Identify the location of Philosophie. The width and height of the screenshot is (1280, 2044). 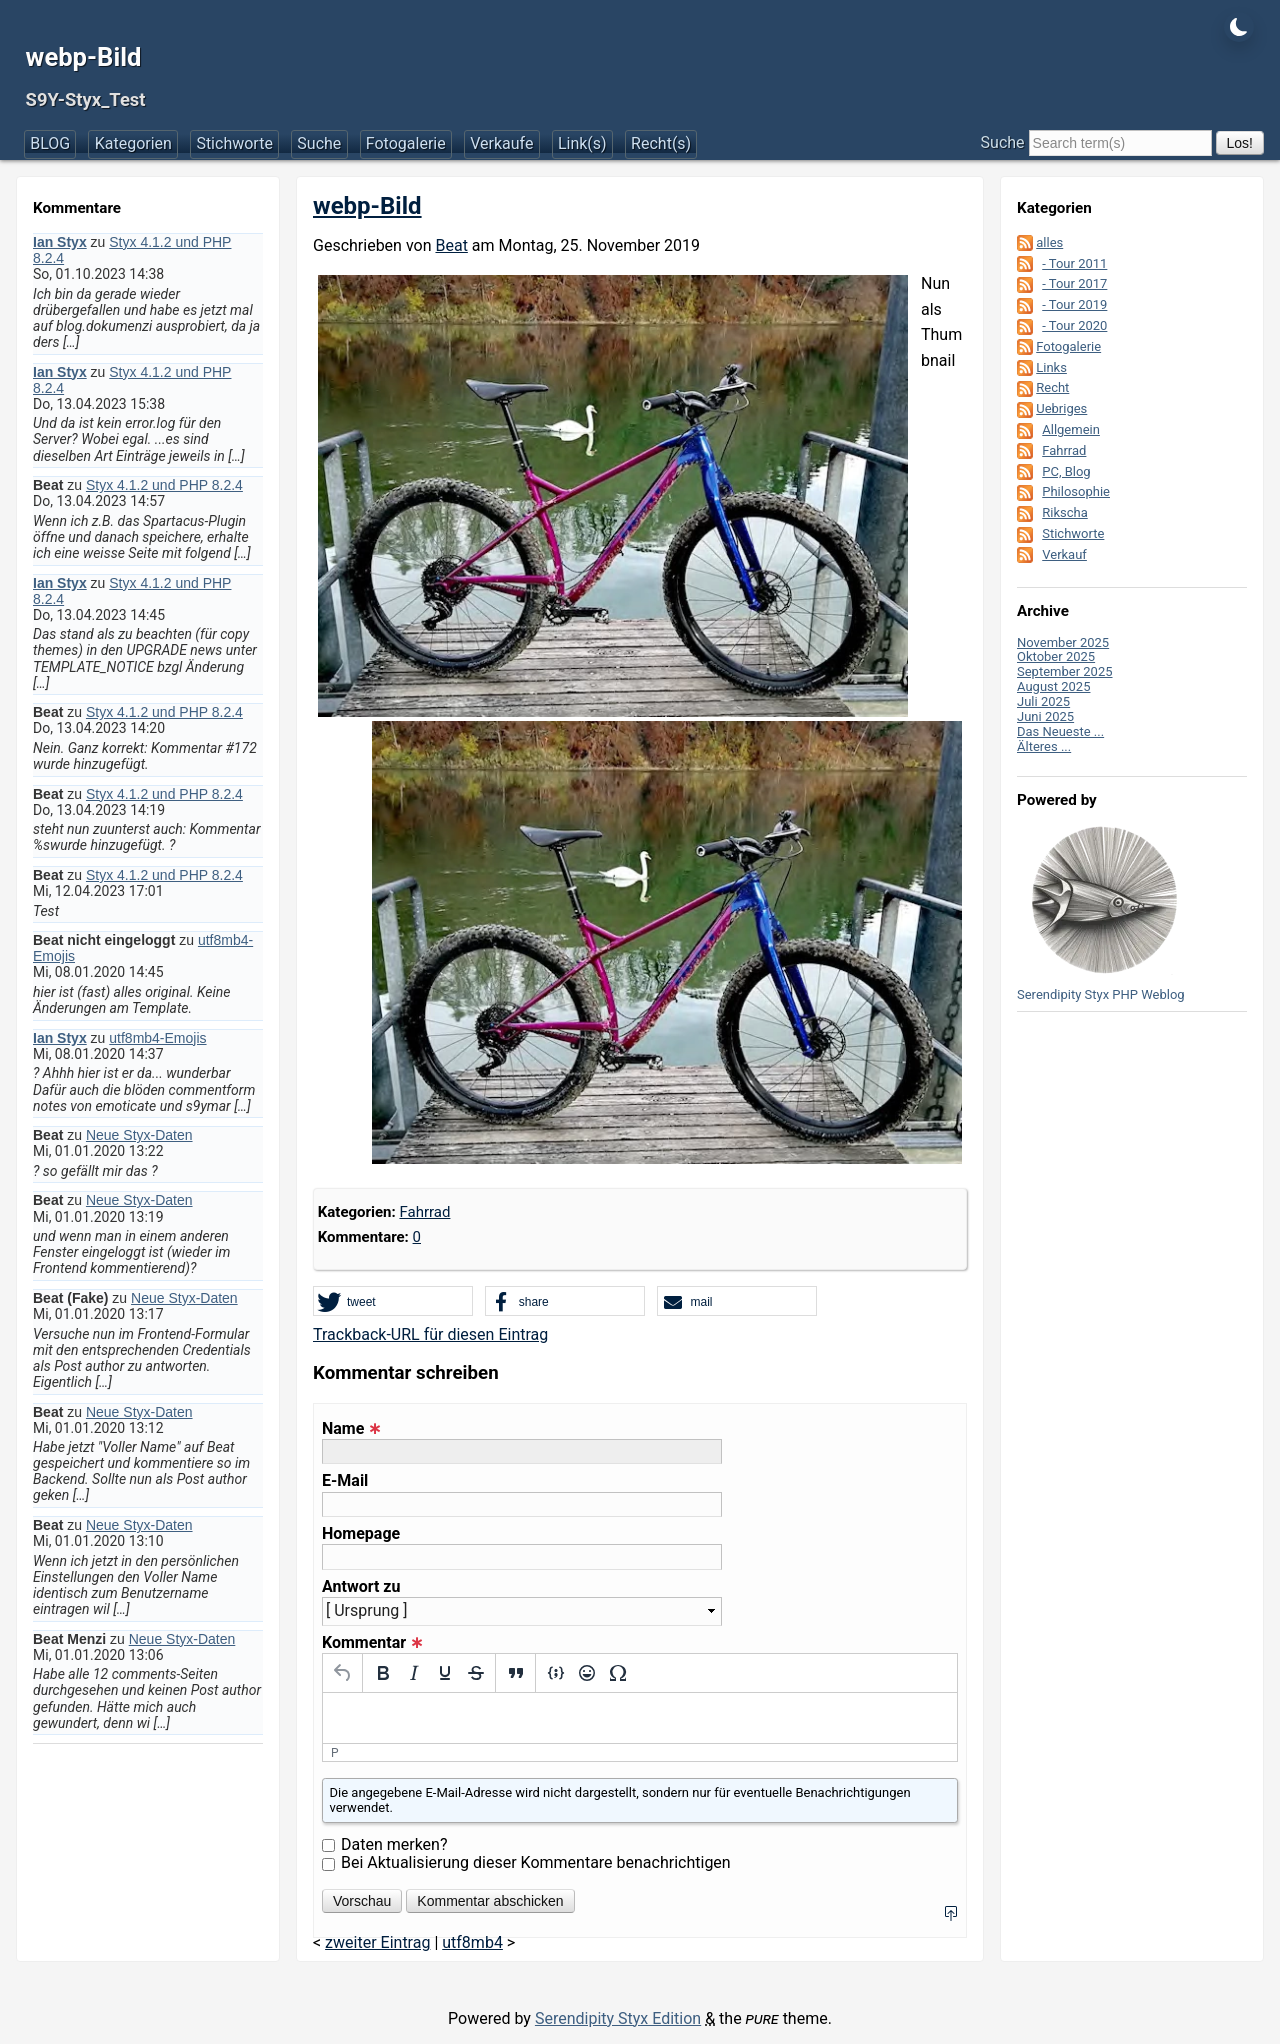
(1076, 491).